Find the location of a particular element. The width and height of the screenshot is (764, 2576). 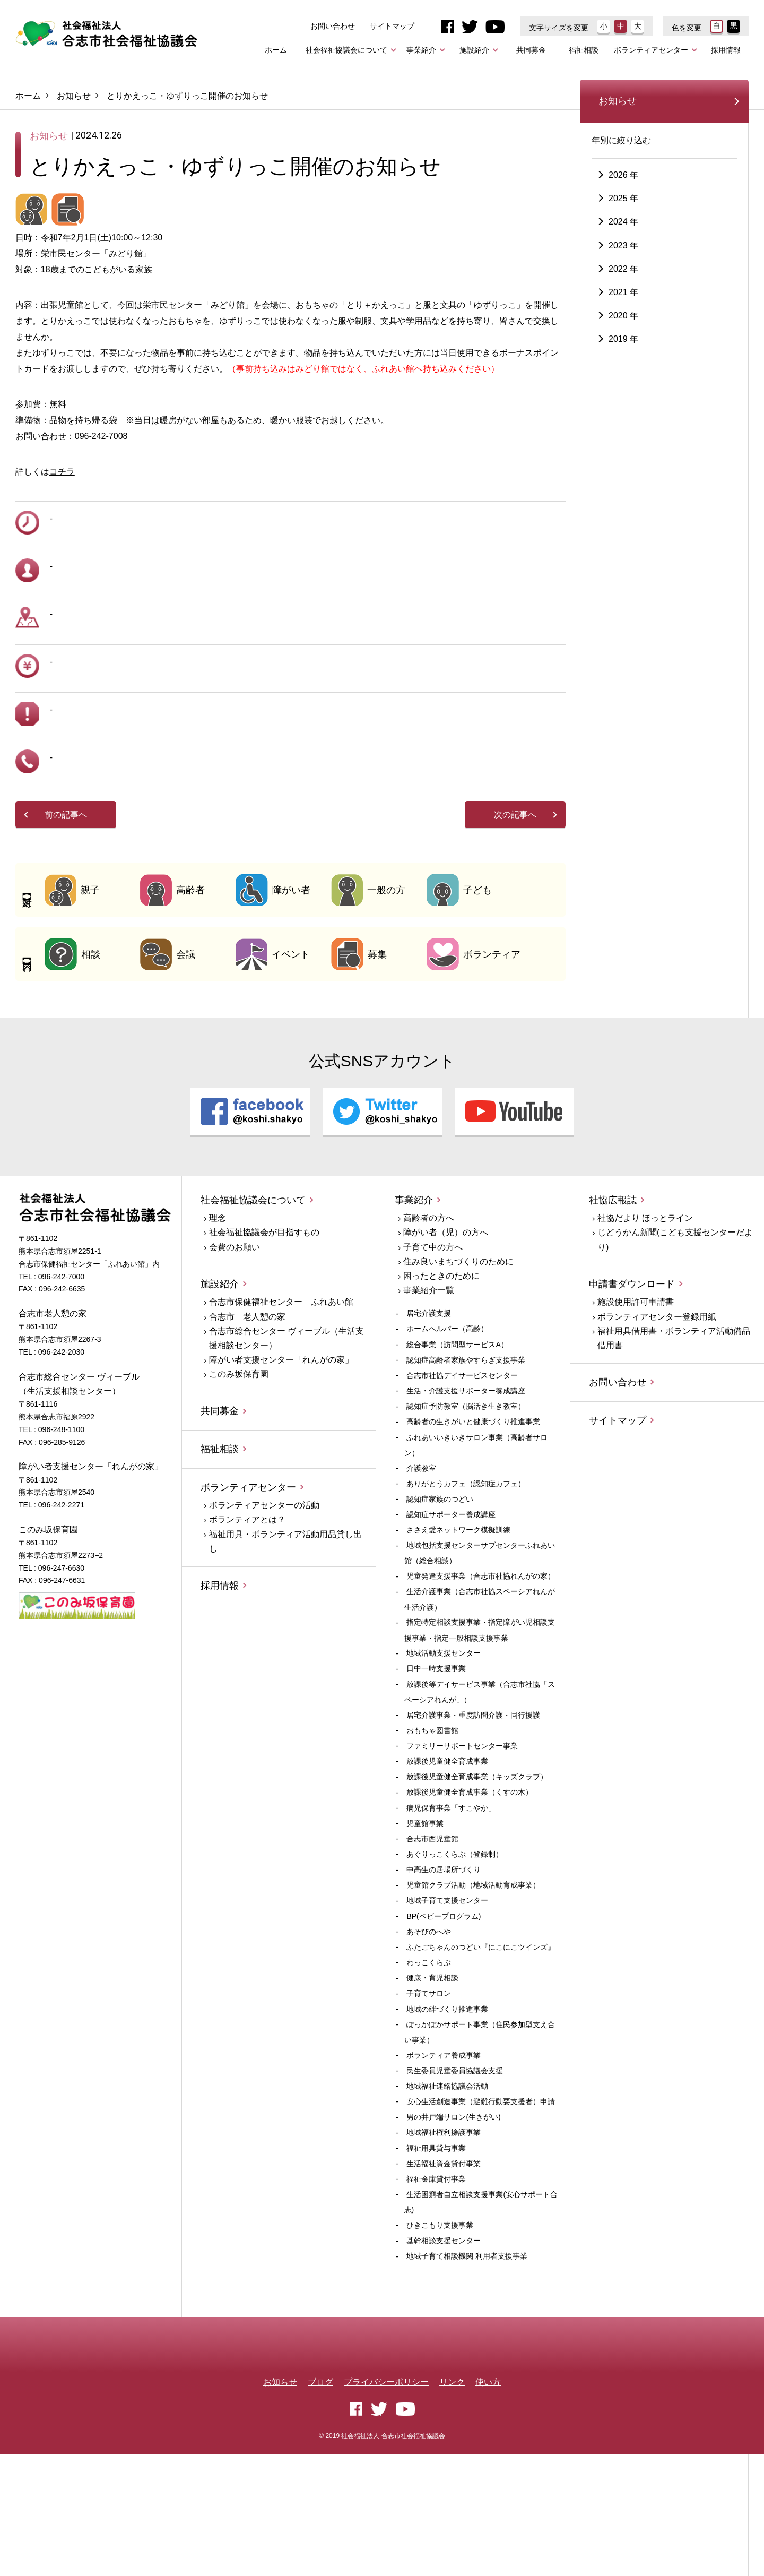

障がい者（児）の方へ is located at coordinates (445, 1327).